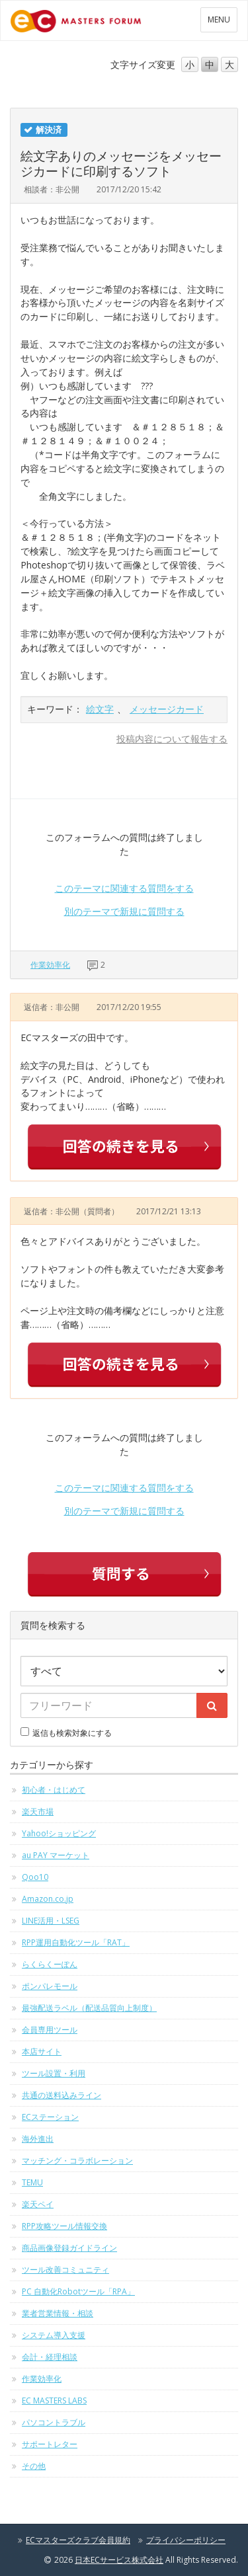 The height and width of the screenshot is (2576, 248). I want to click on 別のテーマで新規に質問する, so click(124, 911).